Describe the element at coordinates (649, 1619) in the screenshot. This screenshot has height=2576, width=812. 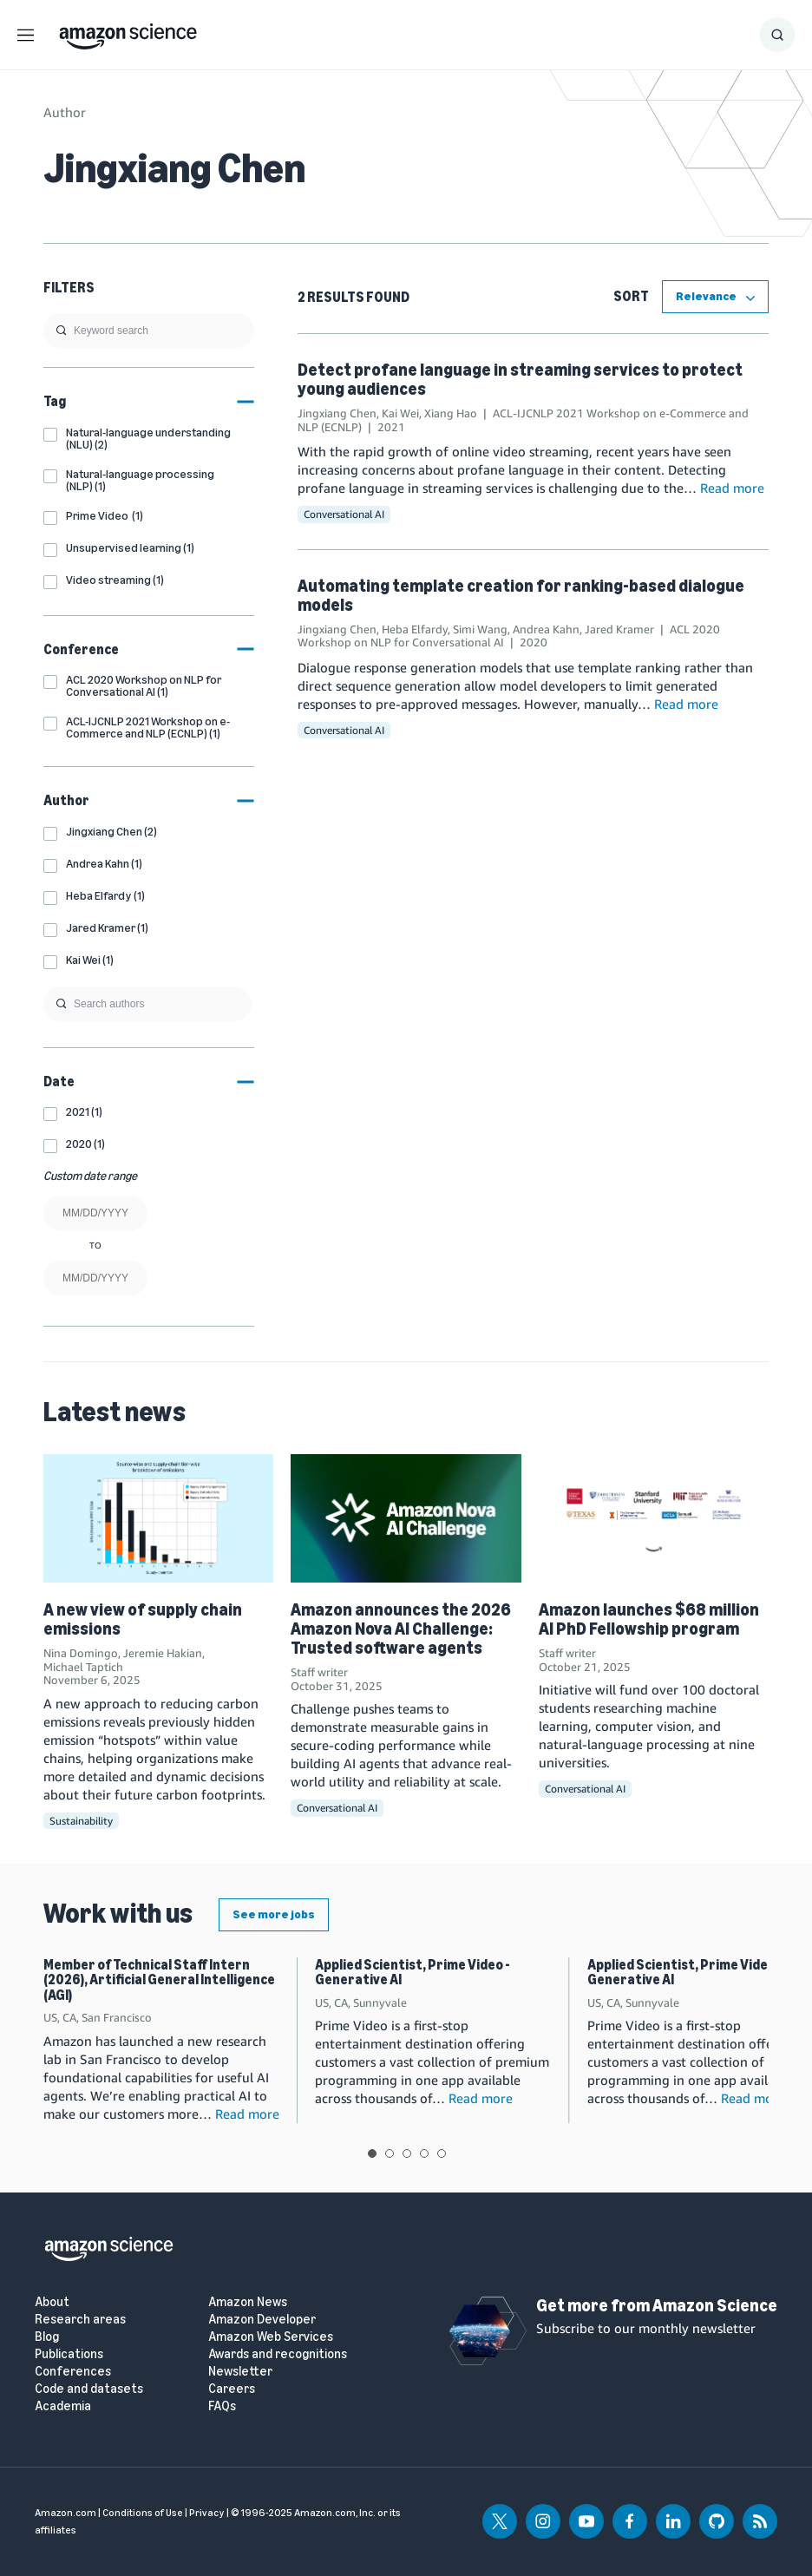
I see `Amazon launches $68 million AI PhD Fellowship program` at that location.